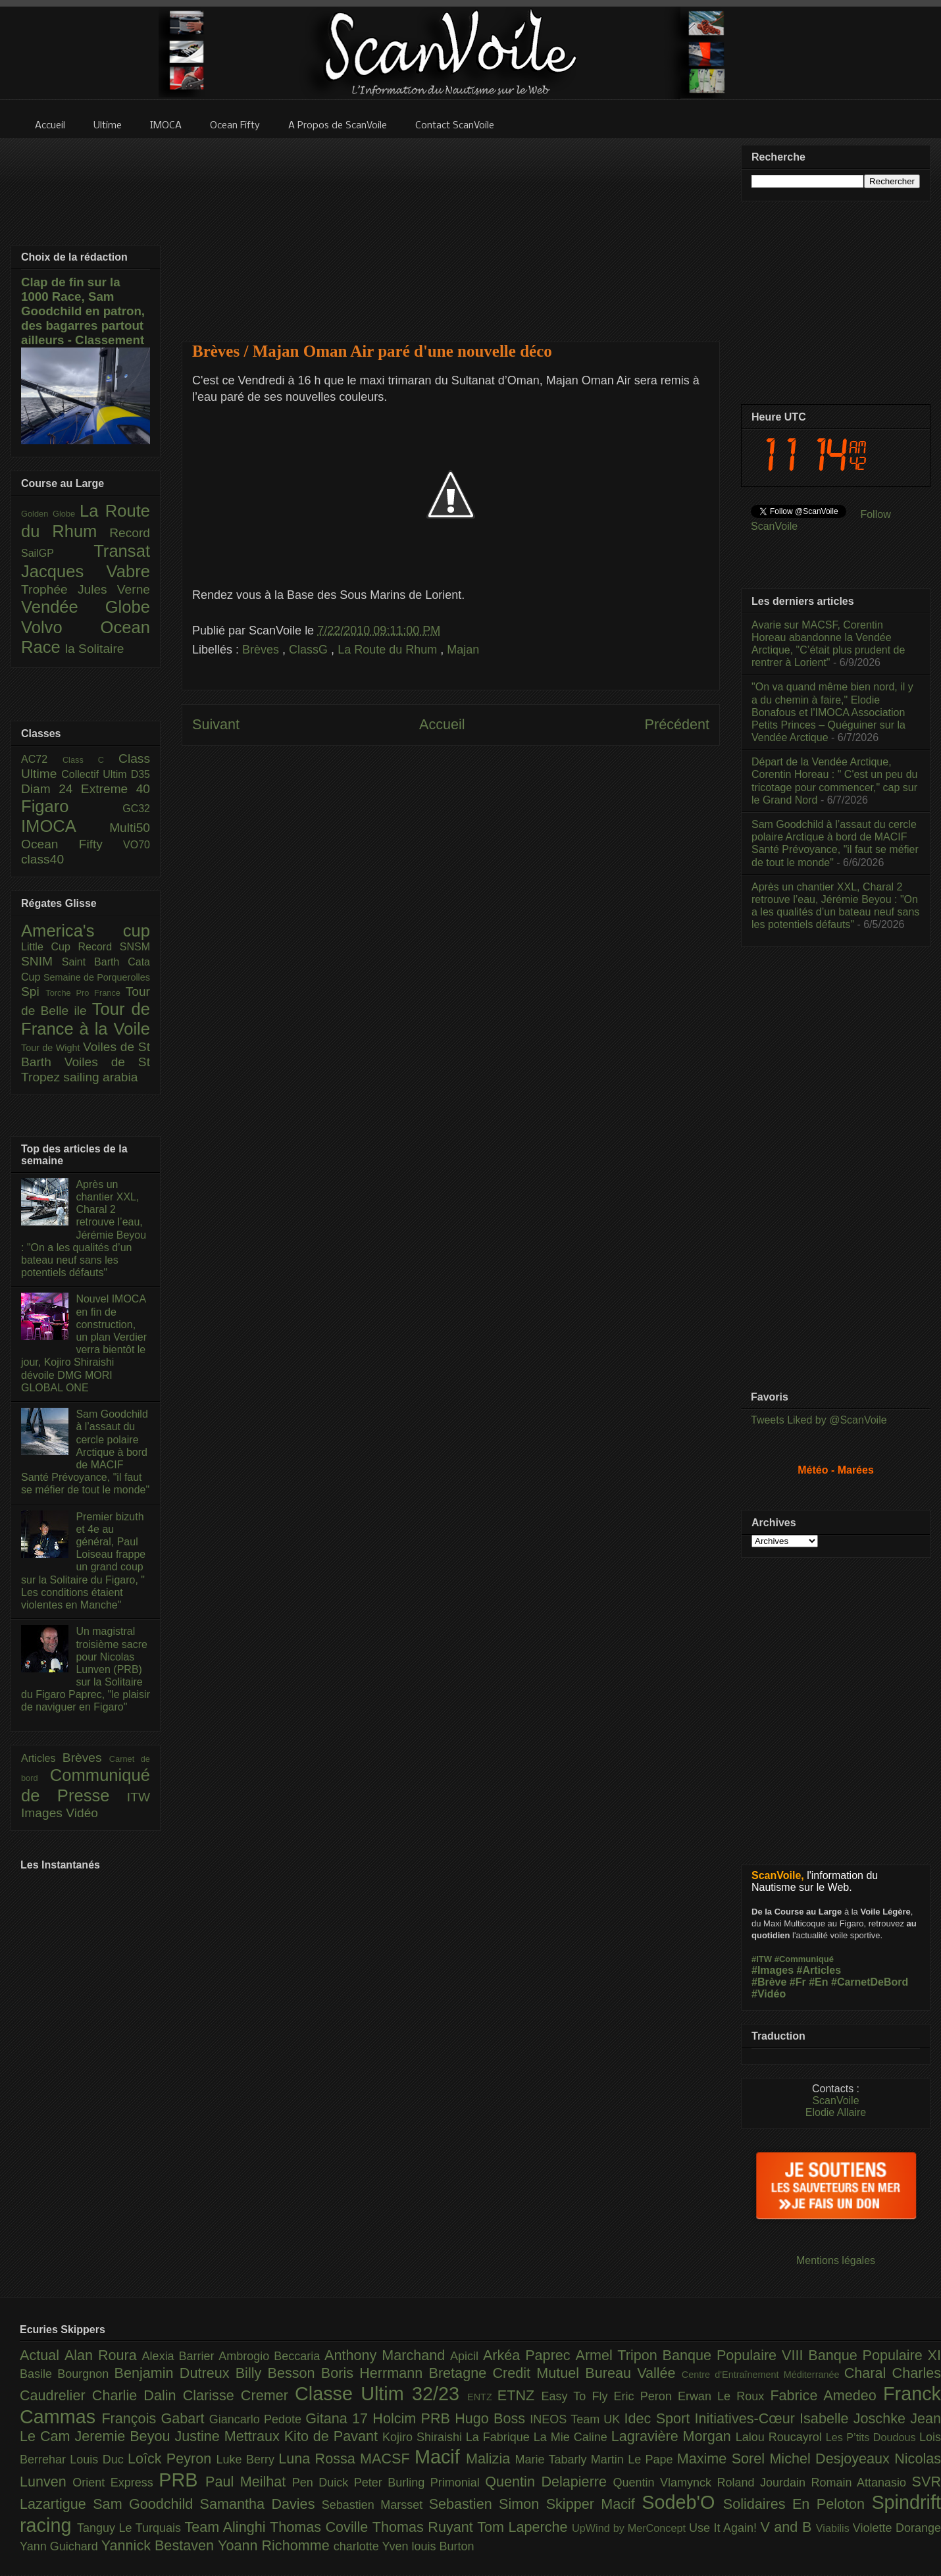 The height and width of the screenshot is (2576, 941). Describe the element at coordinates (761, 1959) in the screenshot. I see `#ITW` at that location.